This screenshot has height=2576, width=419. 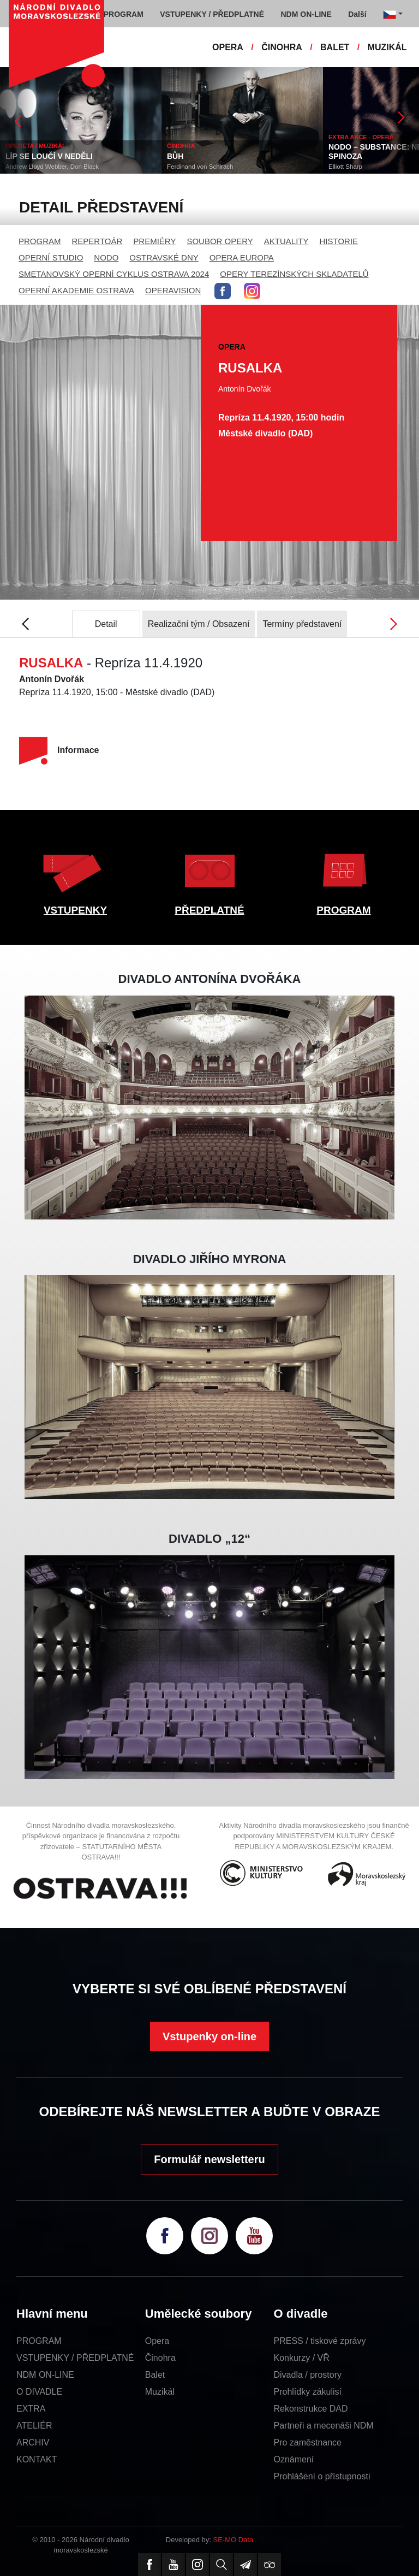 I want to click on Opera, so click(x=157, y=2341).